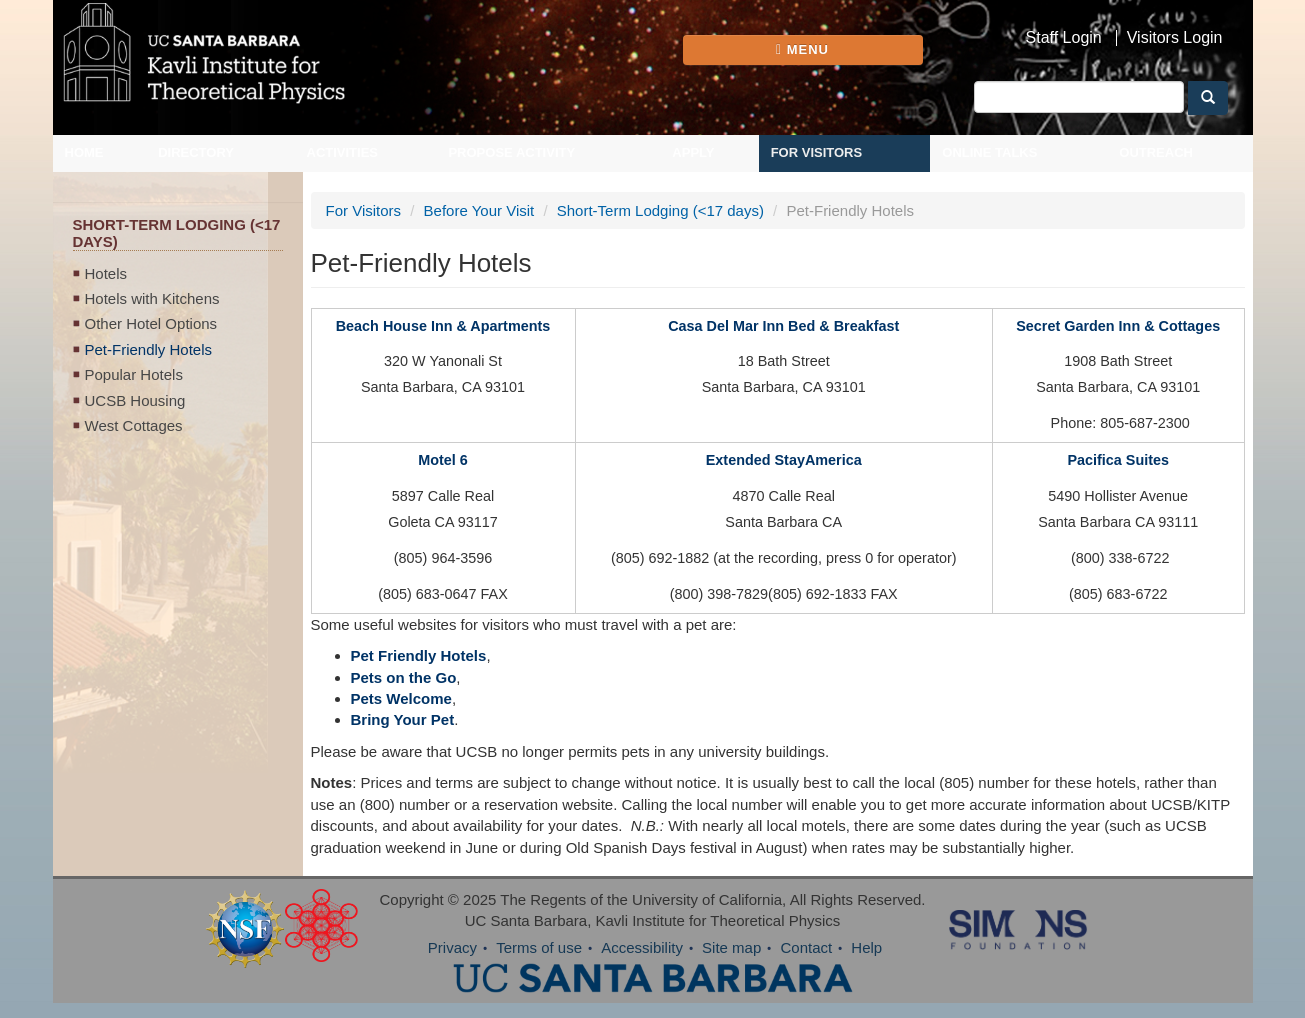 Image resolution: width=1305 pixels, height=1018 pixels. What do you see at coordinates (152, 298) in the screenshot?
I see `Hotels with Kitchens` at bounding box center [152, 298].